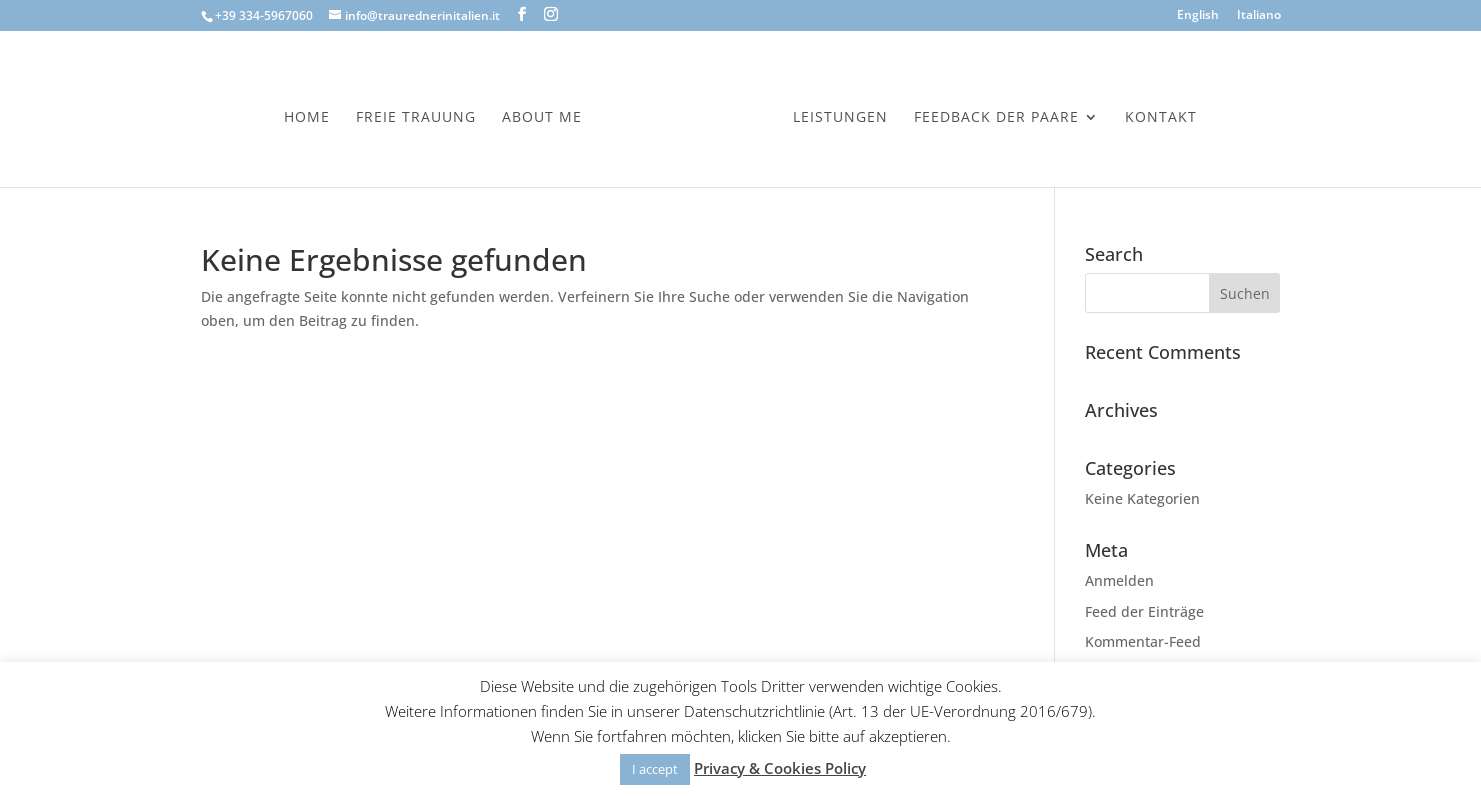  I want to click on Kontakt, so click(1161, 118).